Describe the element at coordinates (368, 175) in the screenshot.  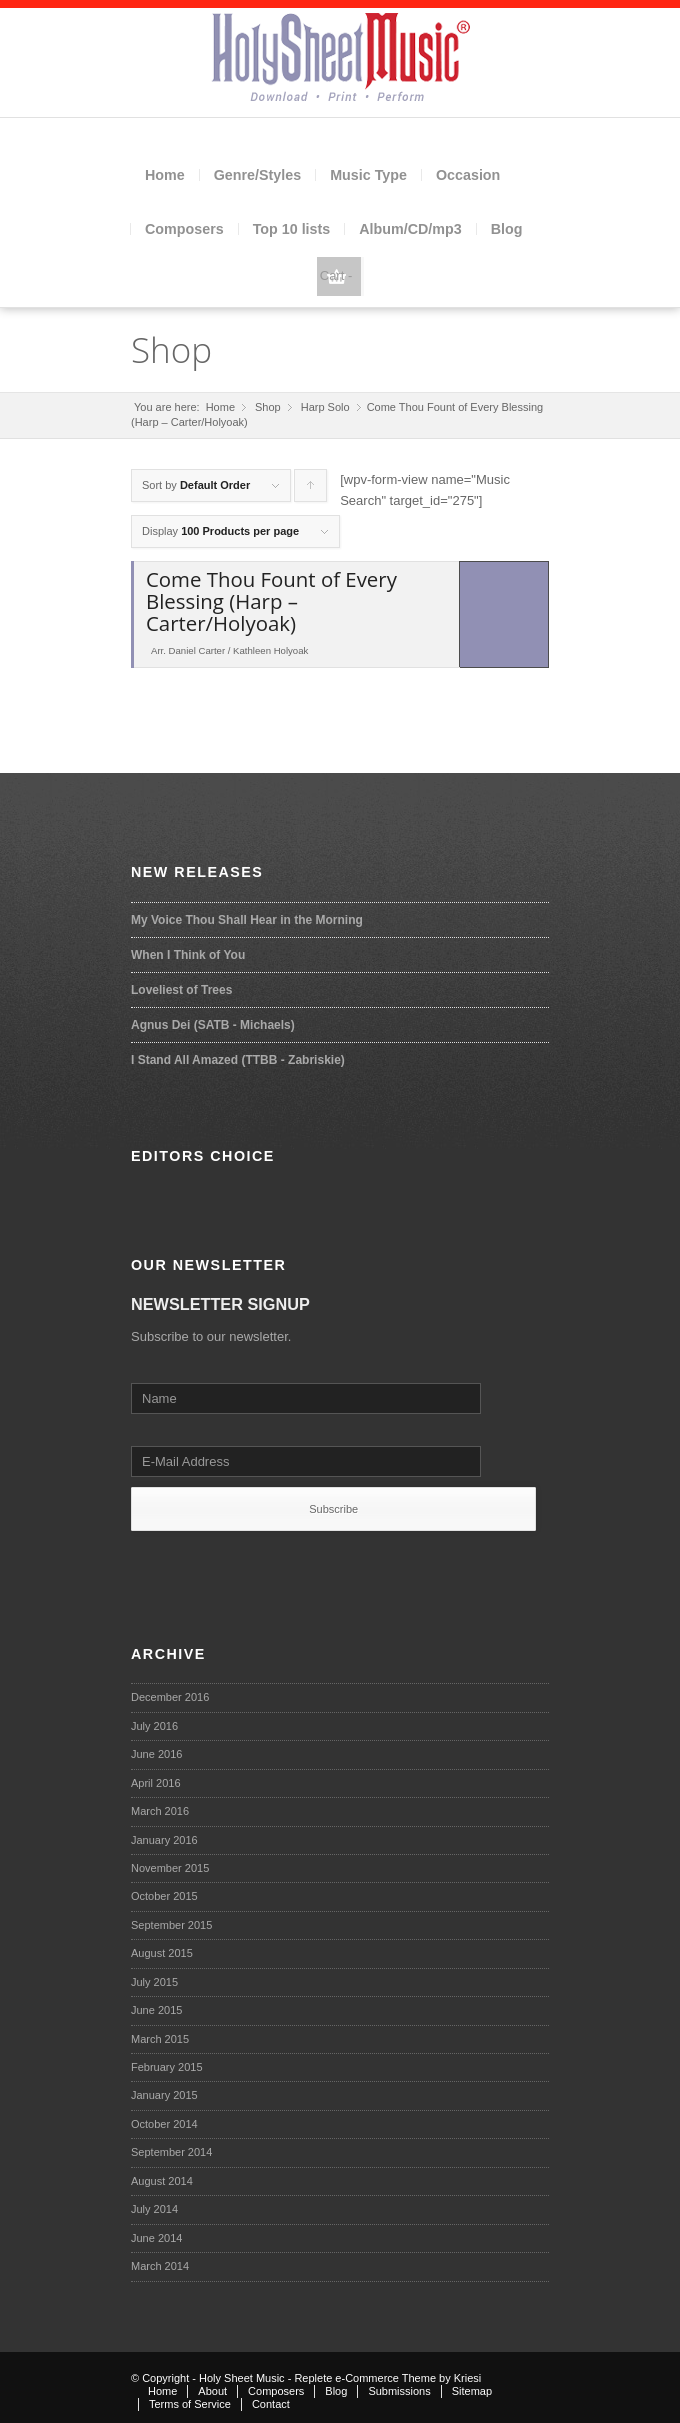
I see `Music Type` at that location.